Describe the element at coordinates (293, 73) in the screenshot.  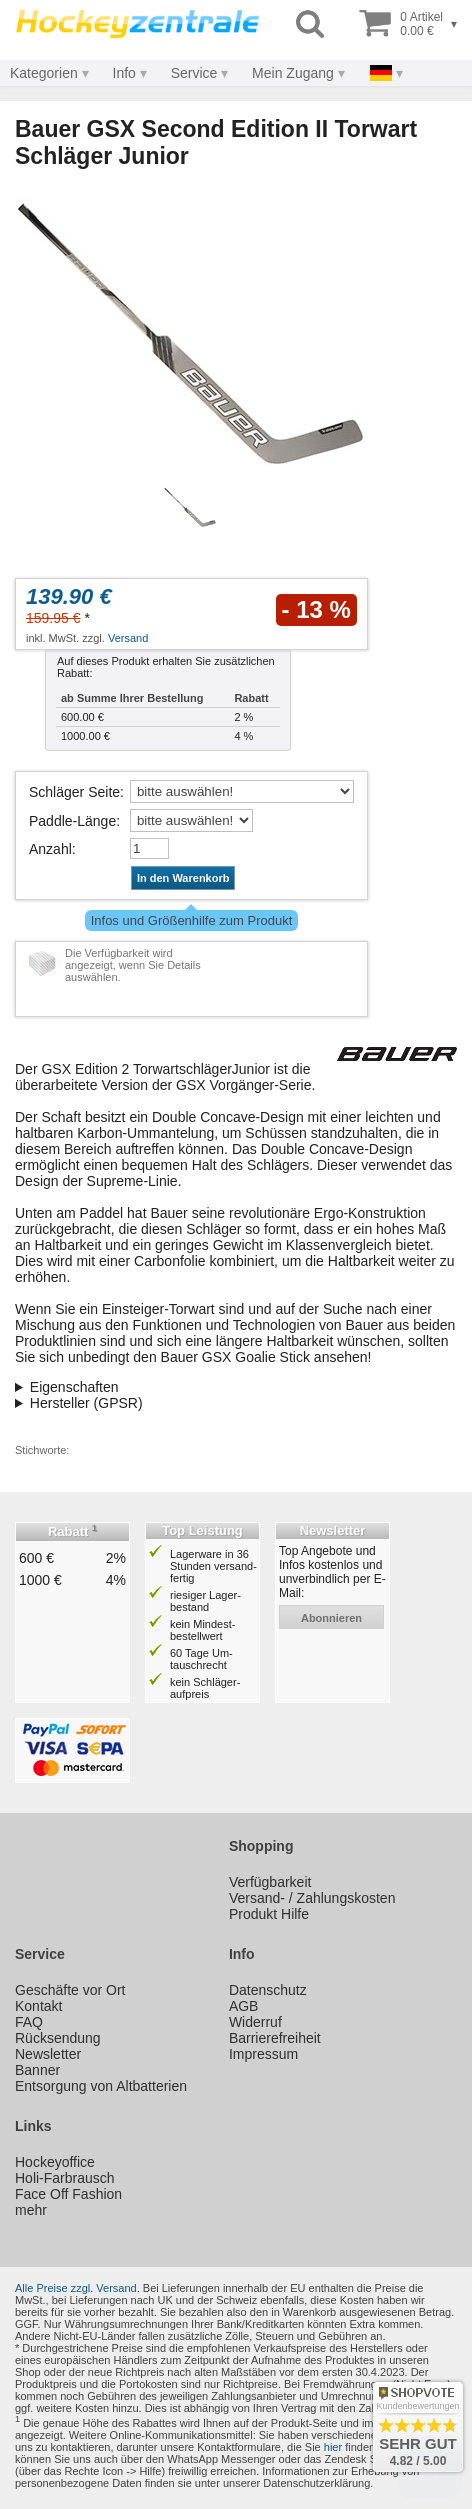
I see `Mein Zugang` at that location.